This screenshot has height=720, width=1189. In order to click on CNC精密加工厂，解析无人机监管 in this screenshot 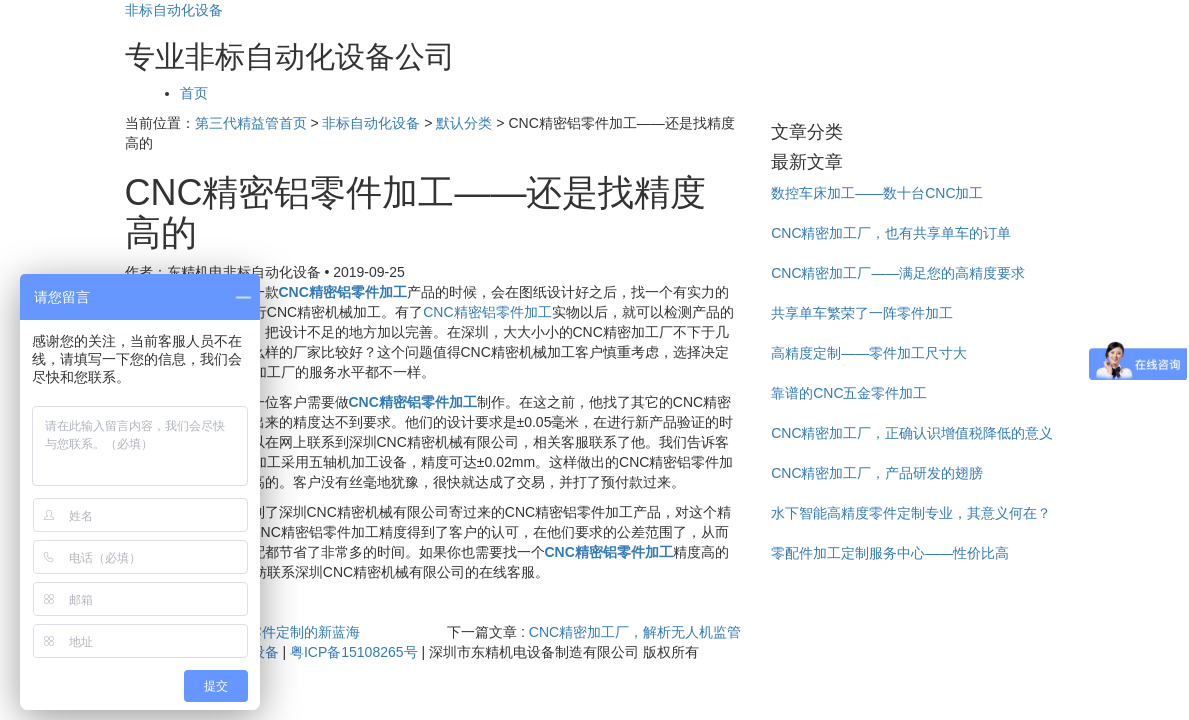, I will do `click(635, 632)`.